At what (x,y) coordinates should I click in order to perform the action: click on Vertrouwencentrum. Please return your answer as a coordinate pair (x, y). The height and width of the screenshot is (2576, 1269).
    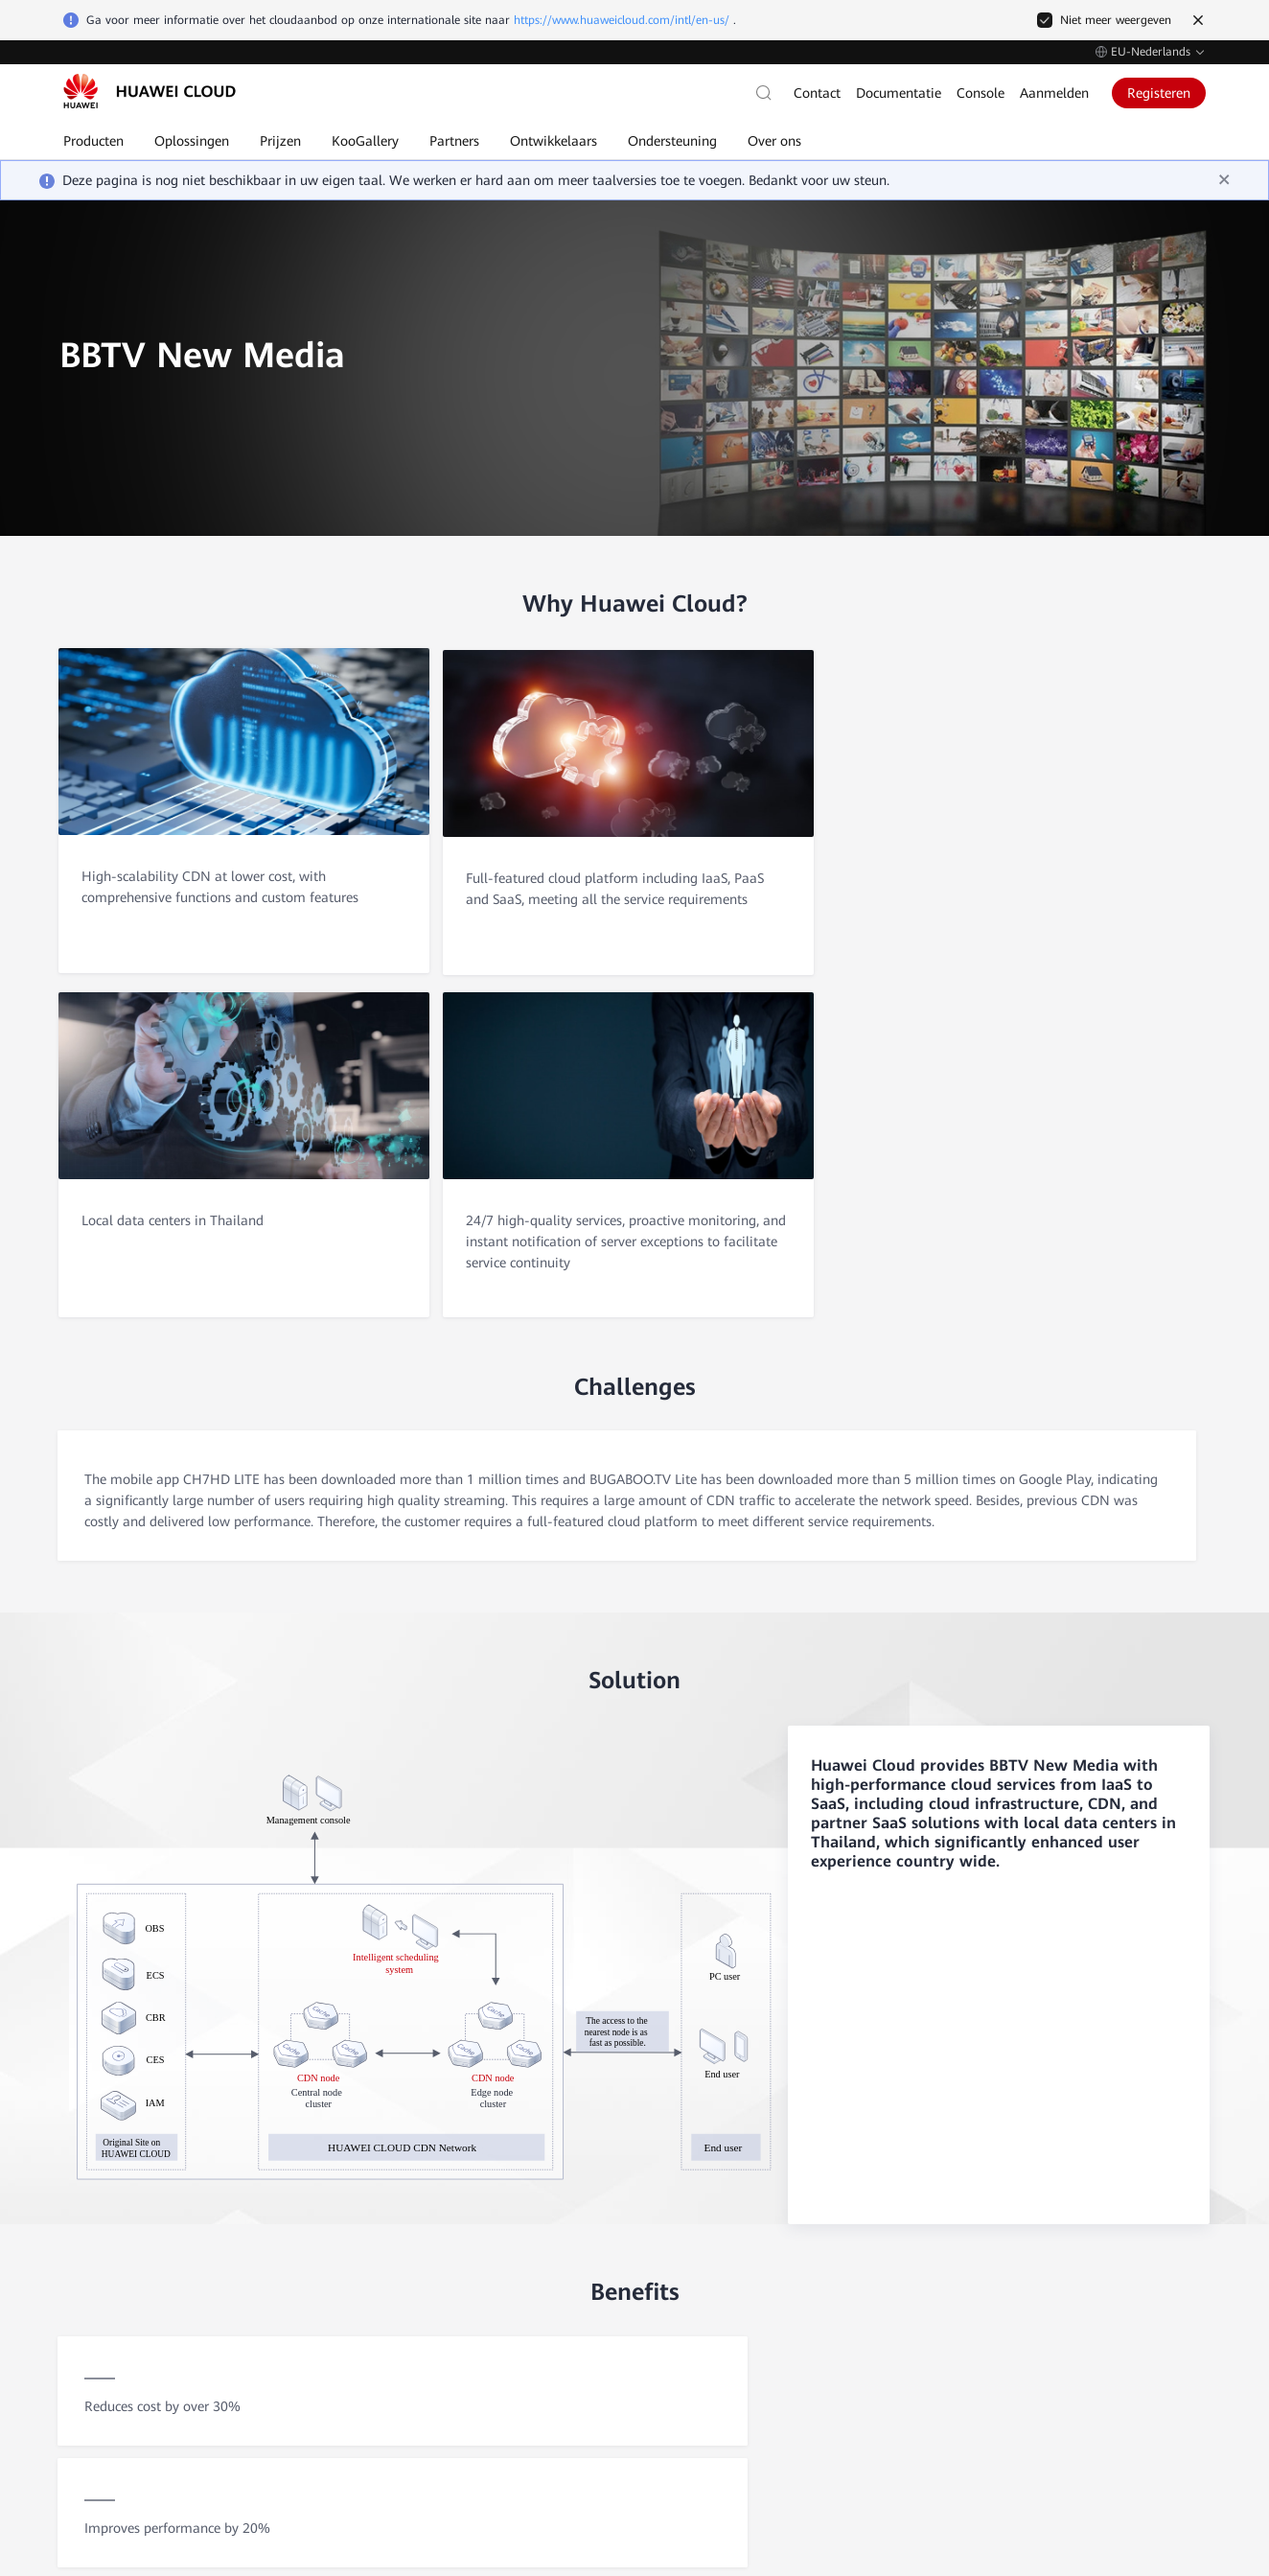
    Looking at the image, I should click on (363, 2303).